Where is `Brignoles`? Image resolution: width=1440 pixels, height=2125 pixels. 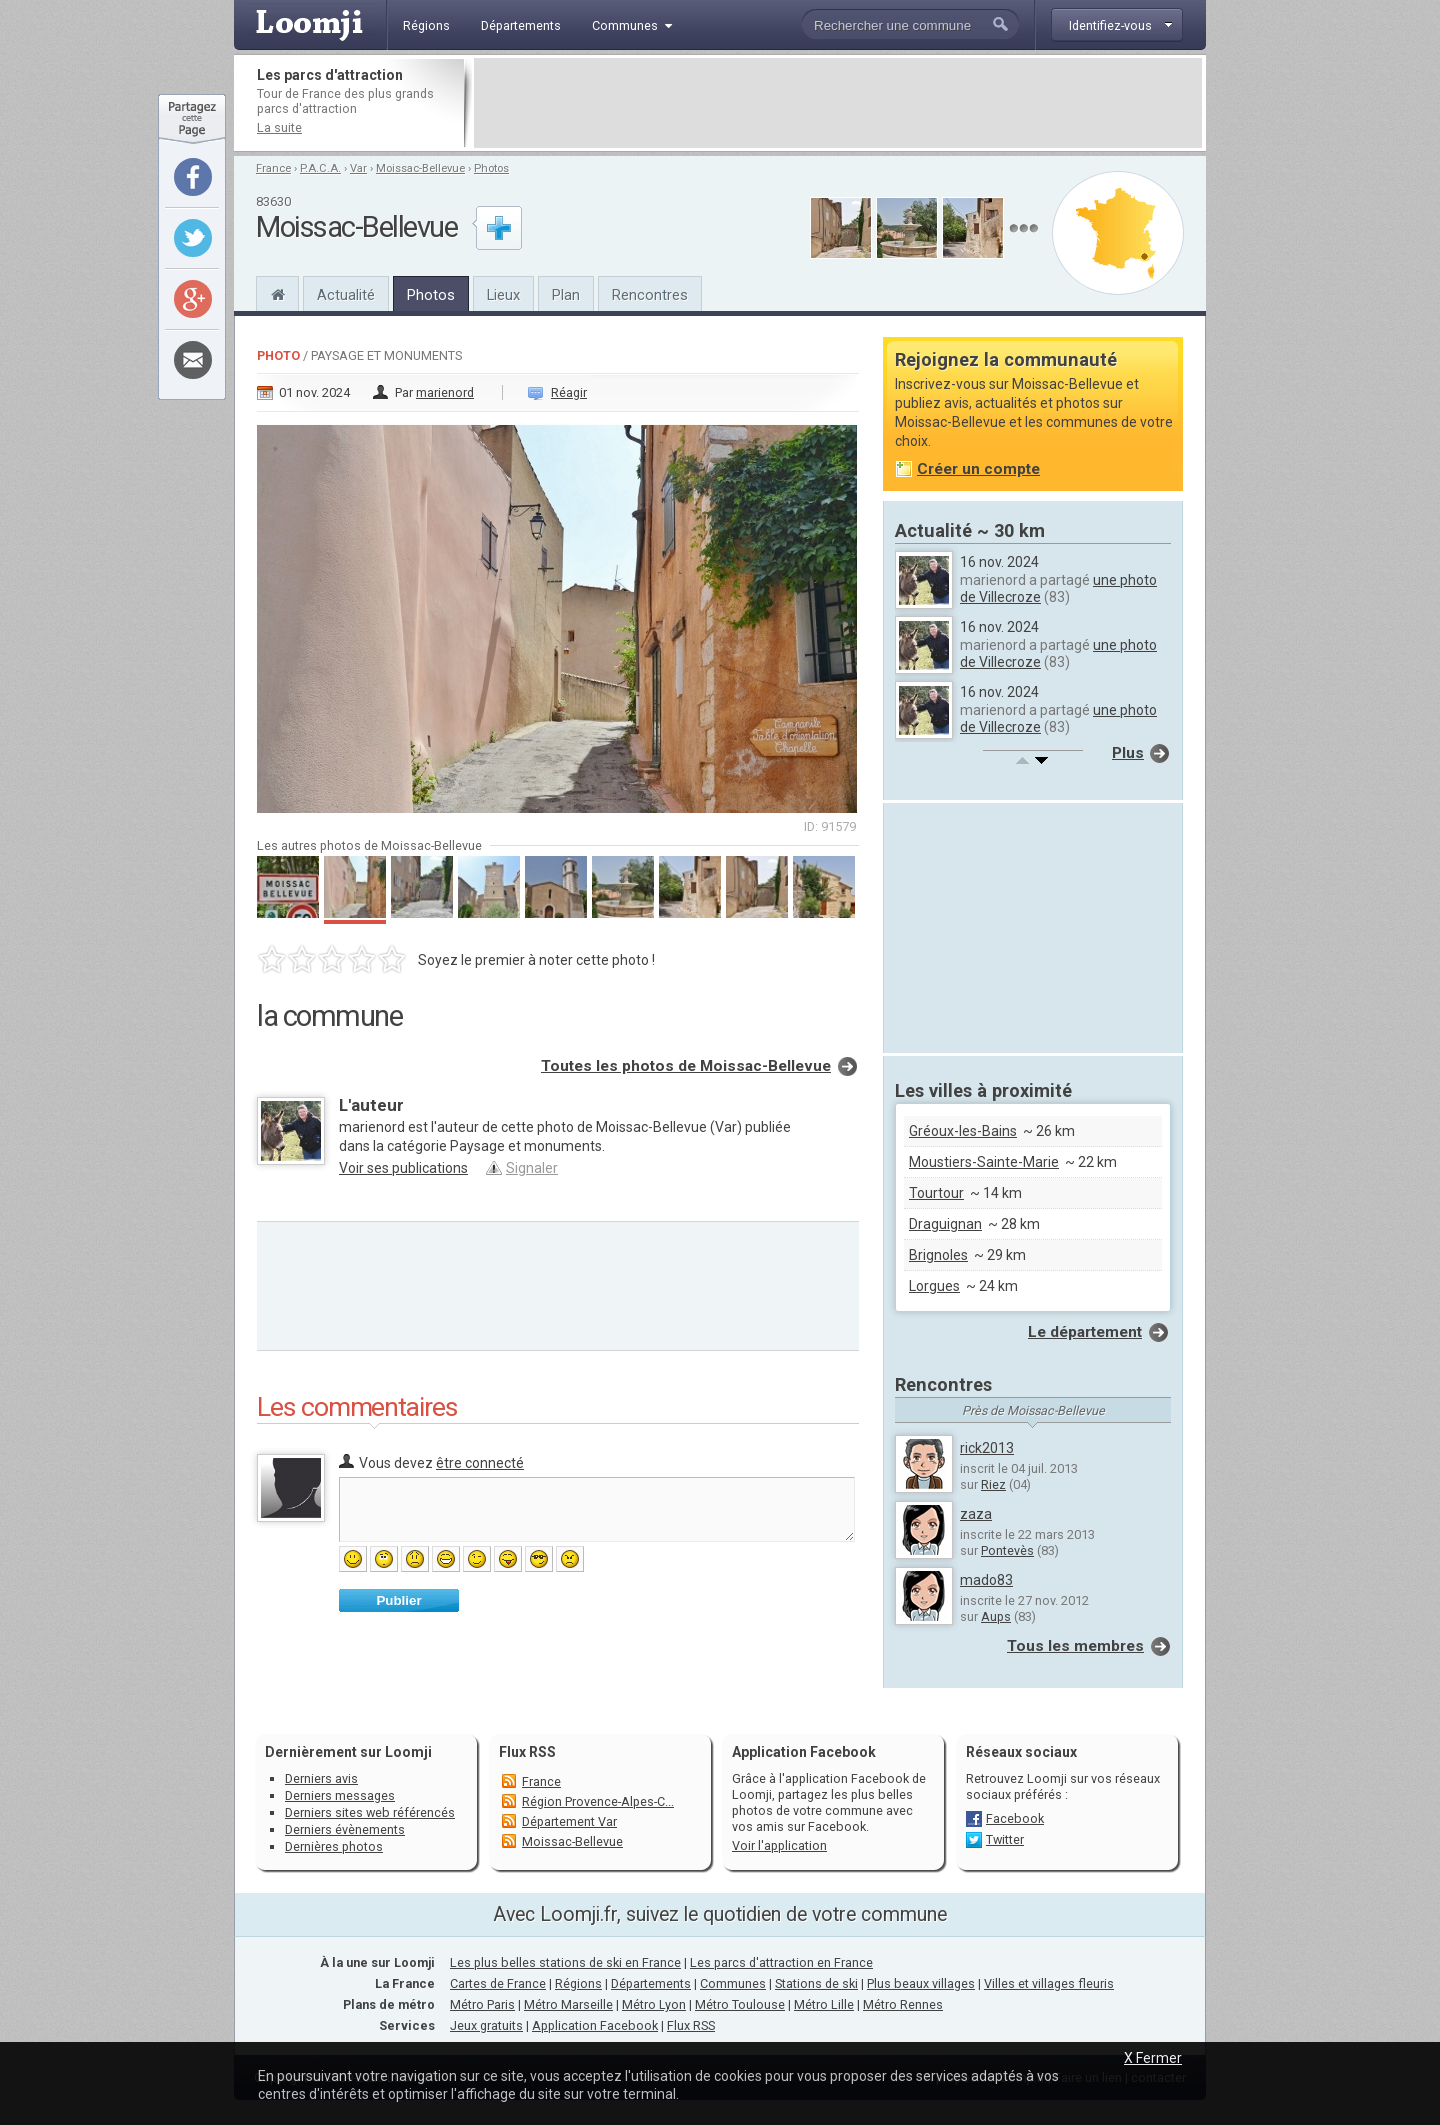
Brignoles is located at coordinates (938, 1255).